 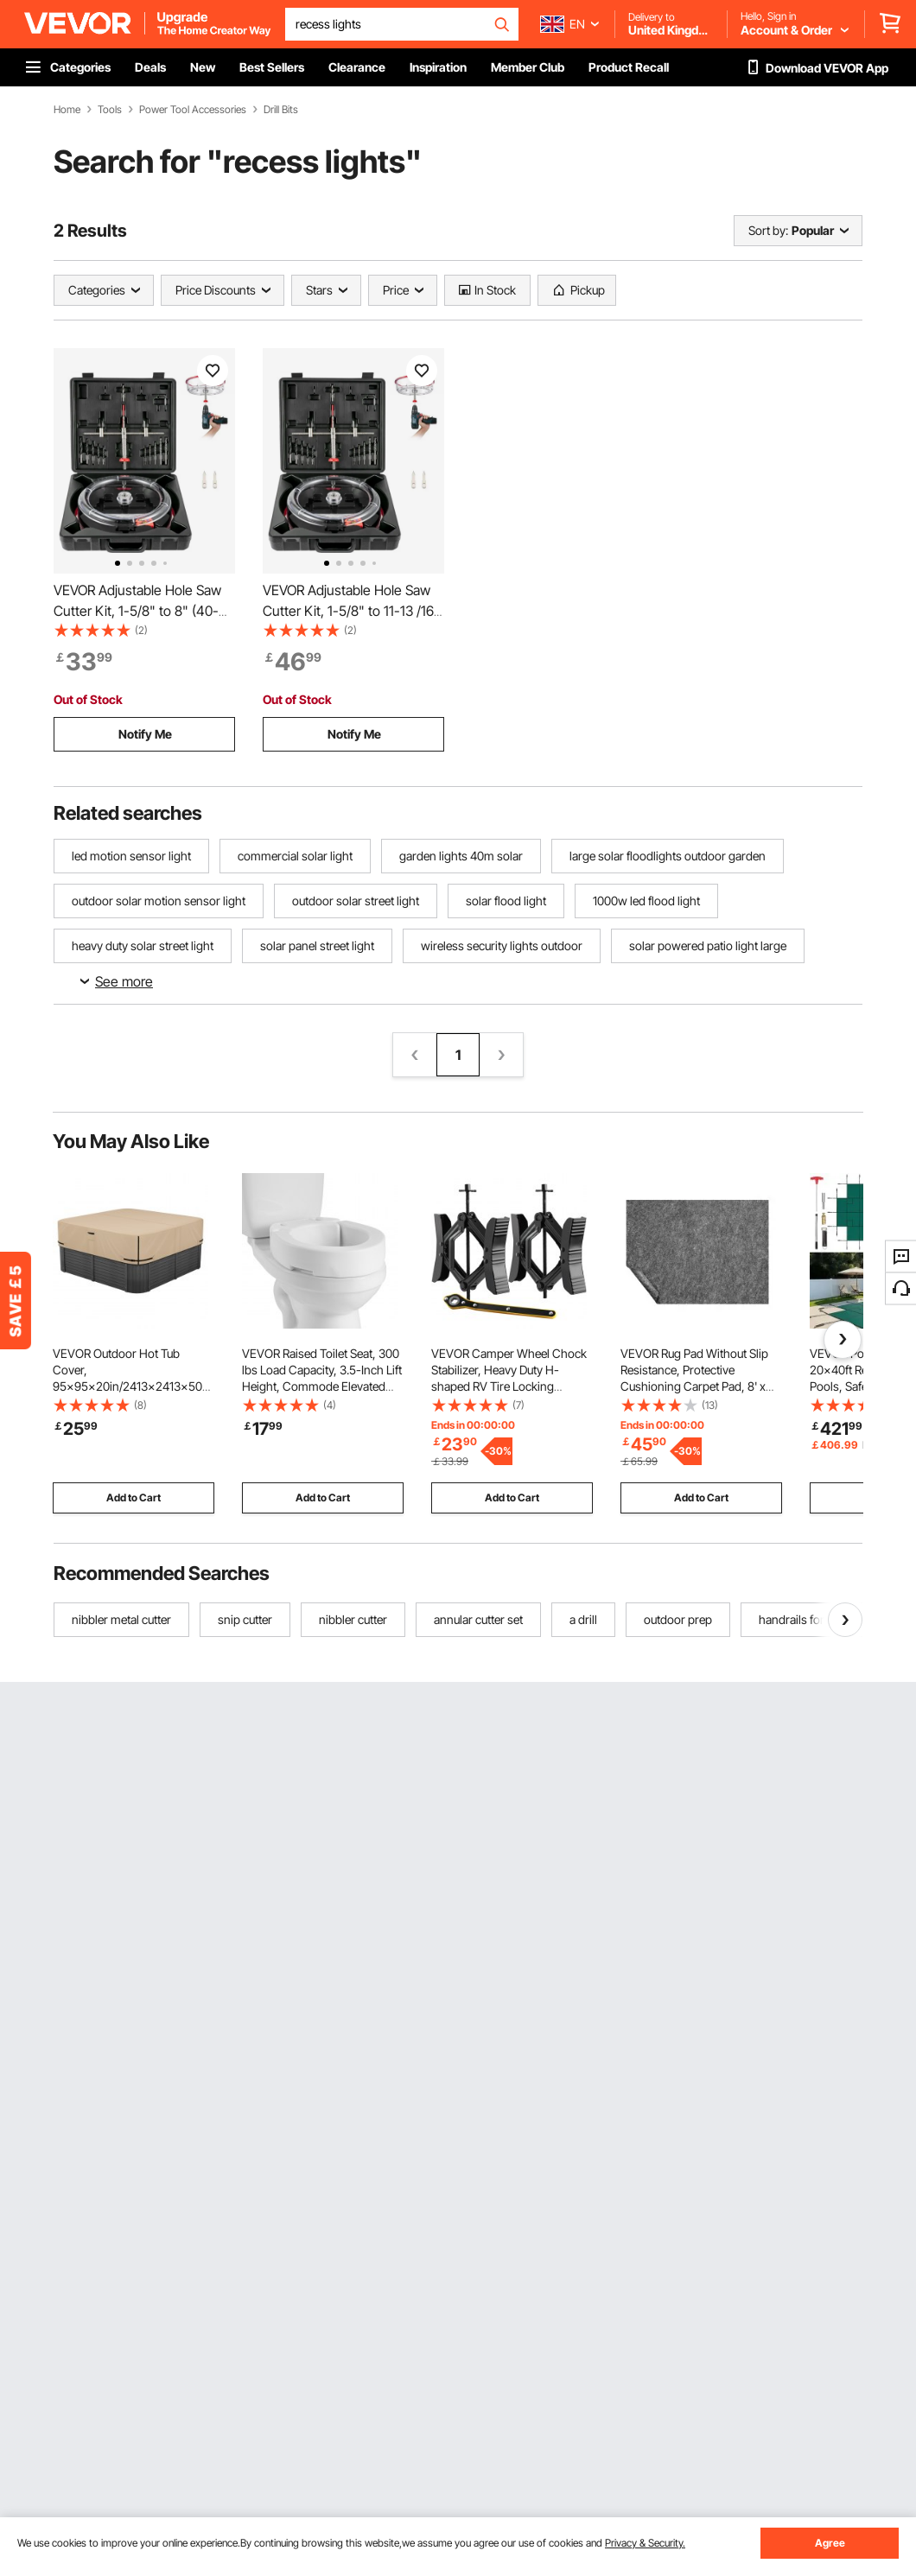 I want to click on Add to Cart, so click(x=133, y=1497).